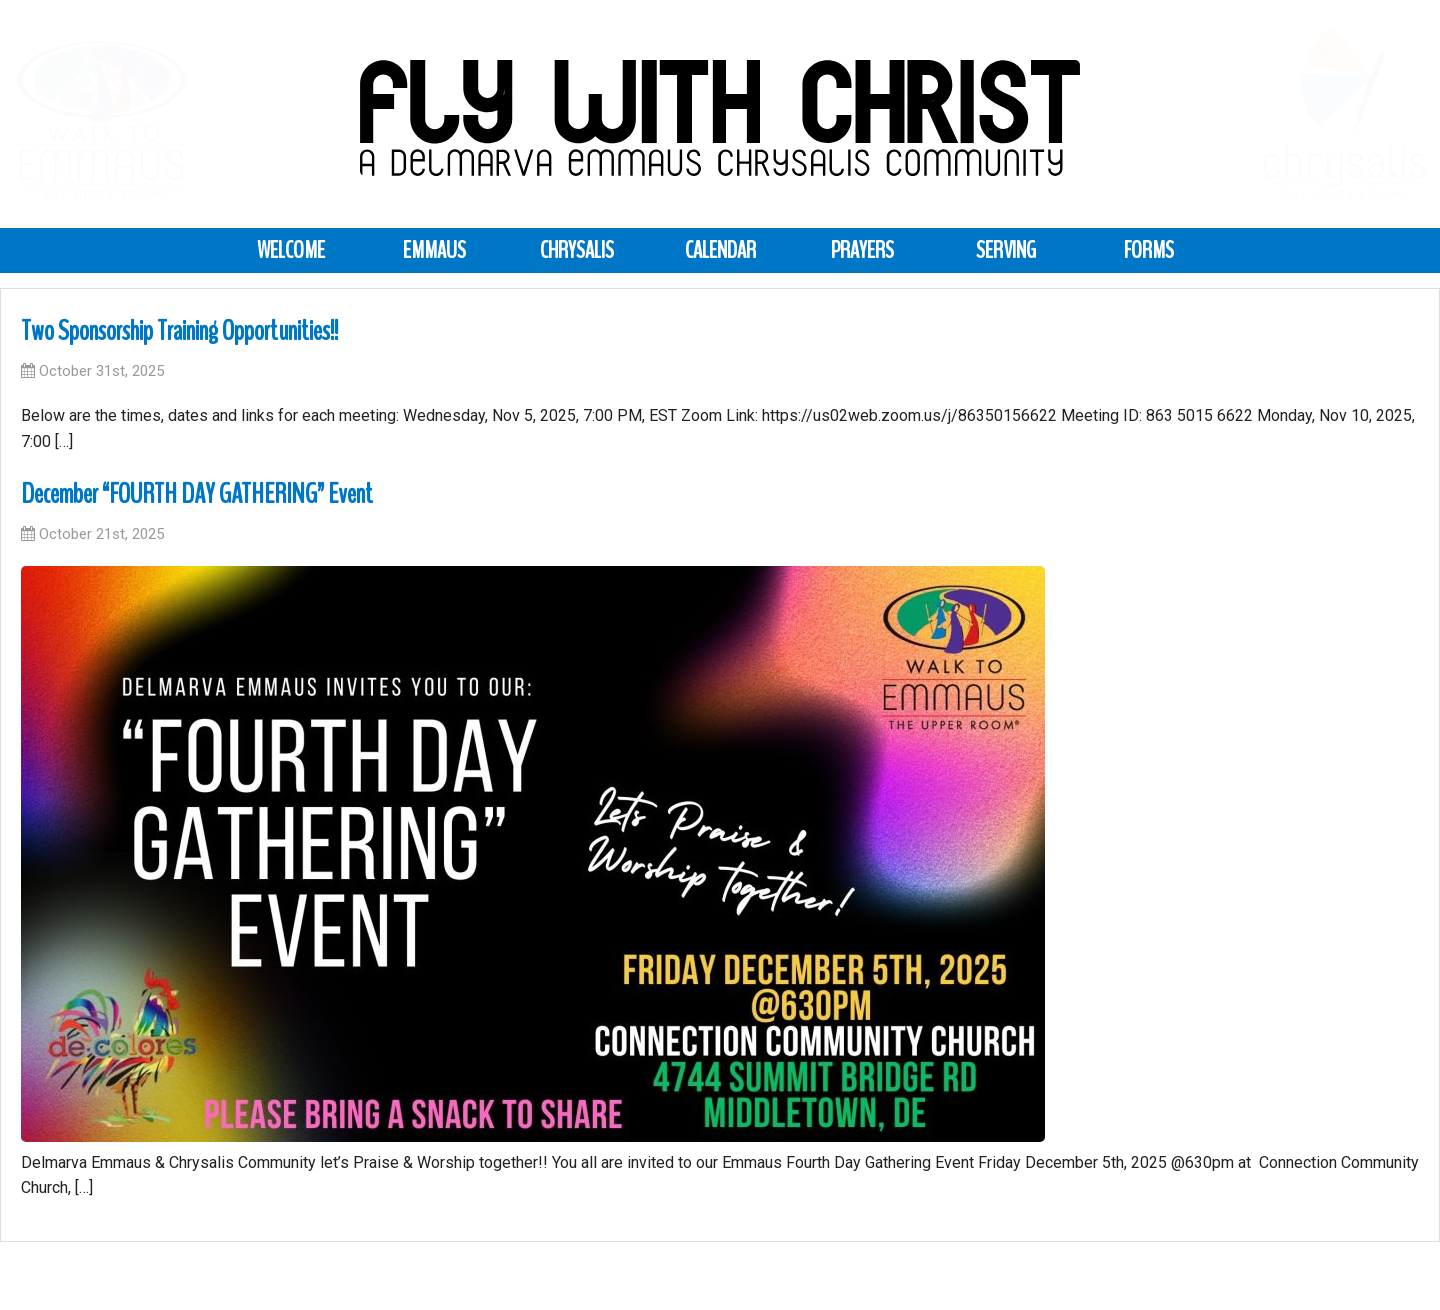 The image size is (1440, 1310). Describe the element at coordinates (197, 494) in the screenshot. I see `December “FOURTH DAY GATHERING” Event` at that location.